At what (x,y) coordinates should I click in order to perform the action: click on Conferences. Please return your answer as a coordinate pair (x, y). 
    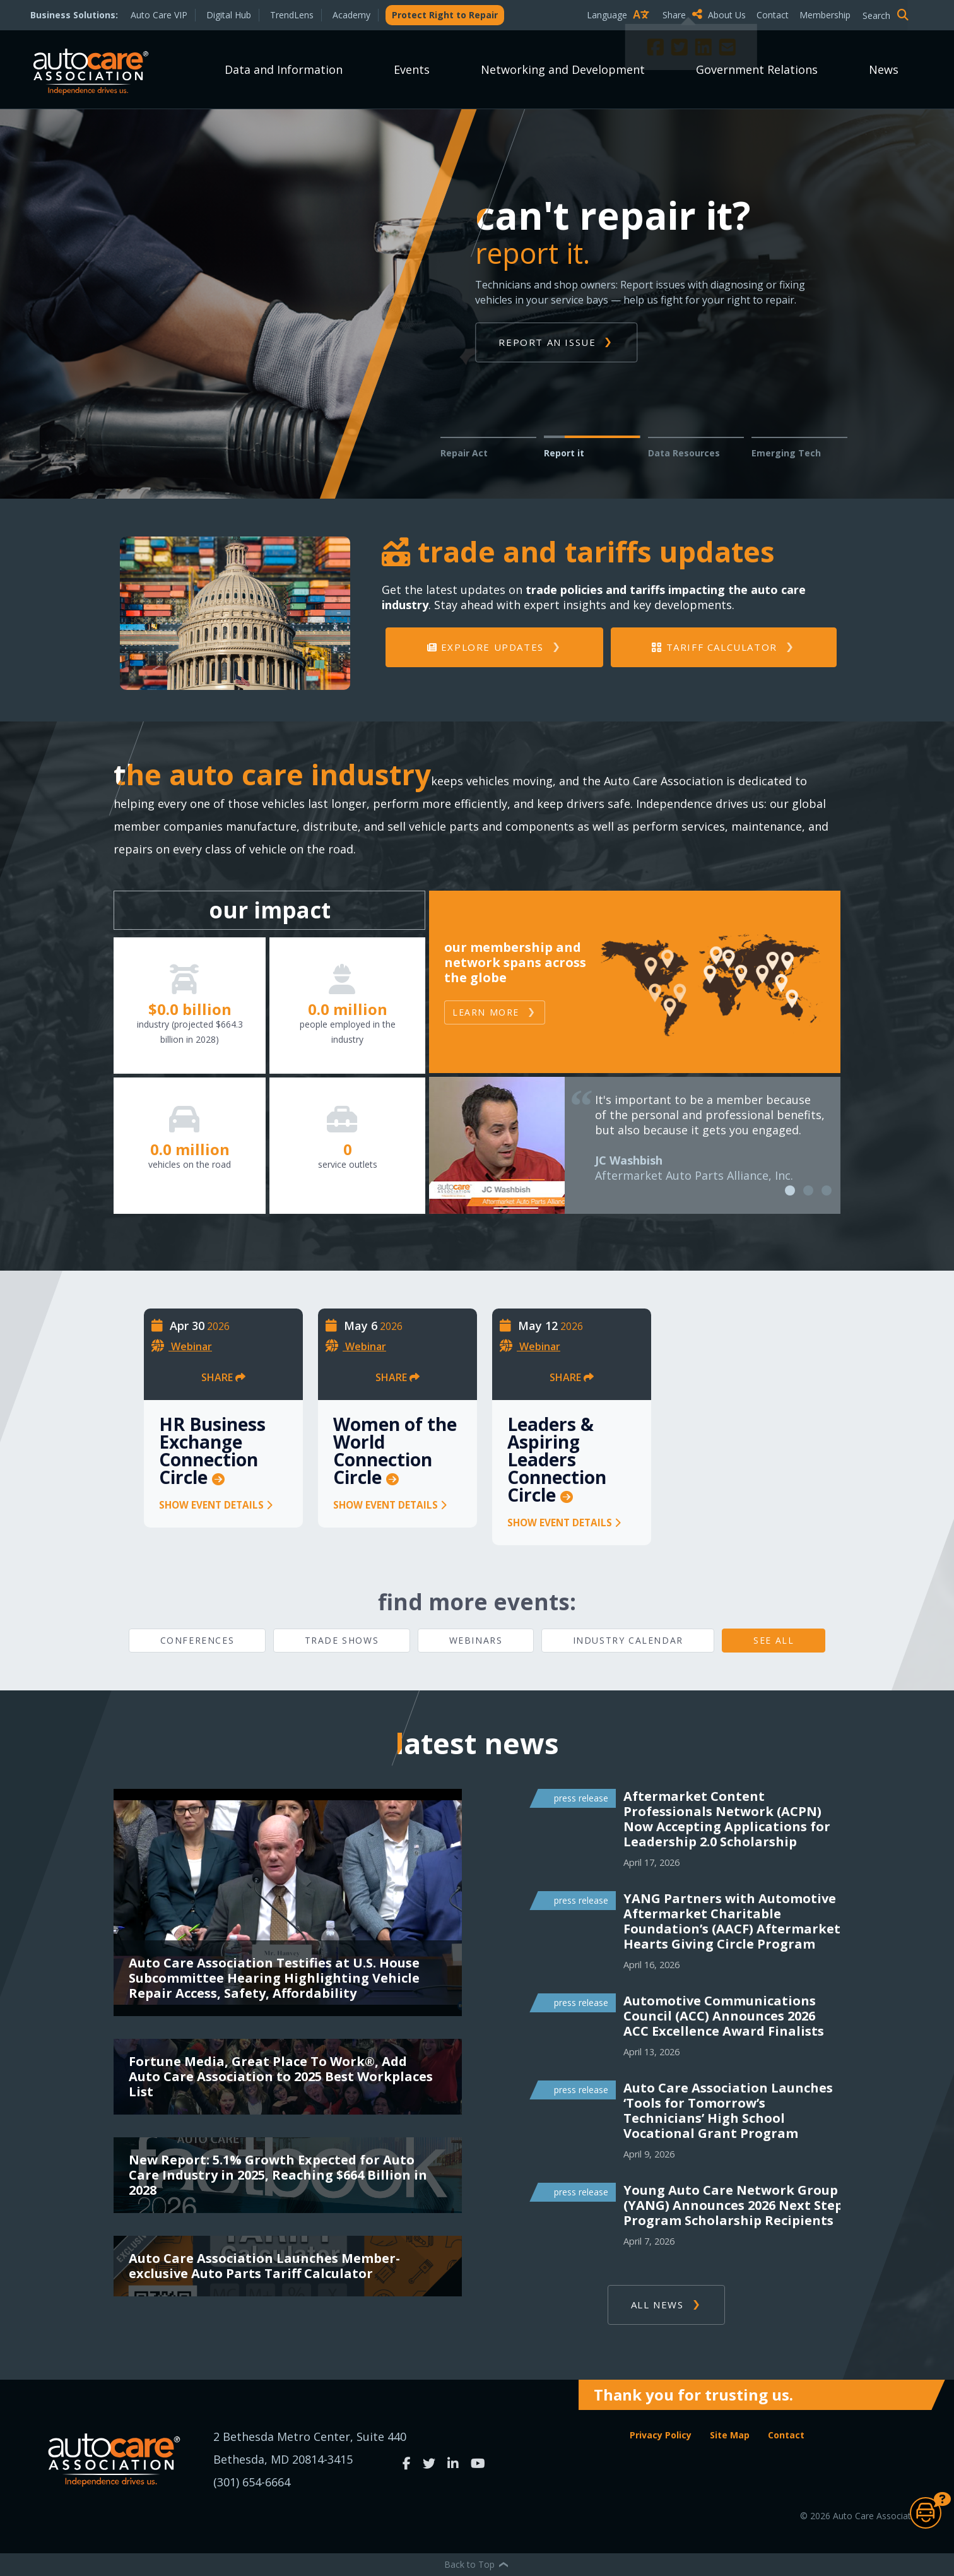
    Looking at the image, I should click on (197, 1640).